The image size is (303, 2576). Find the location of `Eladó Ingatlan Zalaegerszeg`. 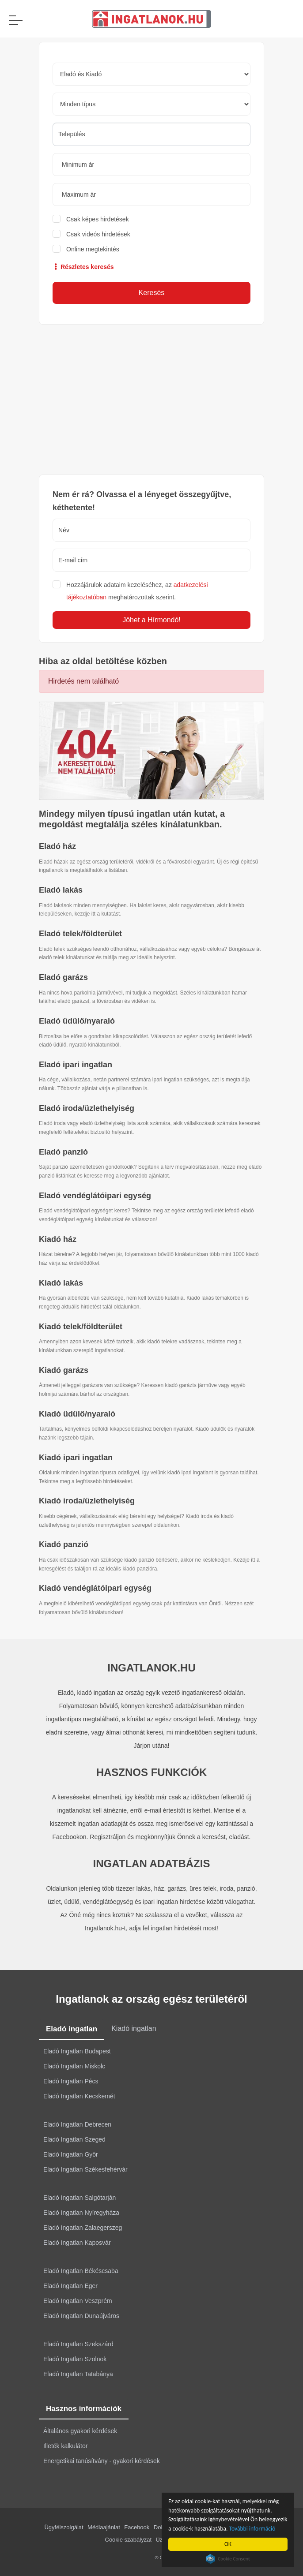

Eladó Ingatlan Zalaegerszeg is located at coordinates (82, 2227).